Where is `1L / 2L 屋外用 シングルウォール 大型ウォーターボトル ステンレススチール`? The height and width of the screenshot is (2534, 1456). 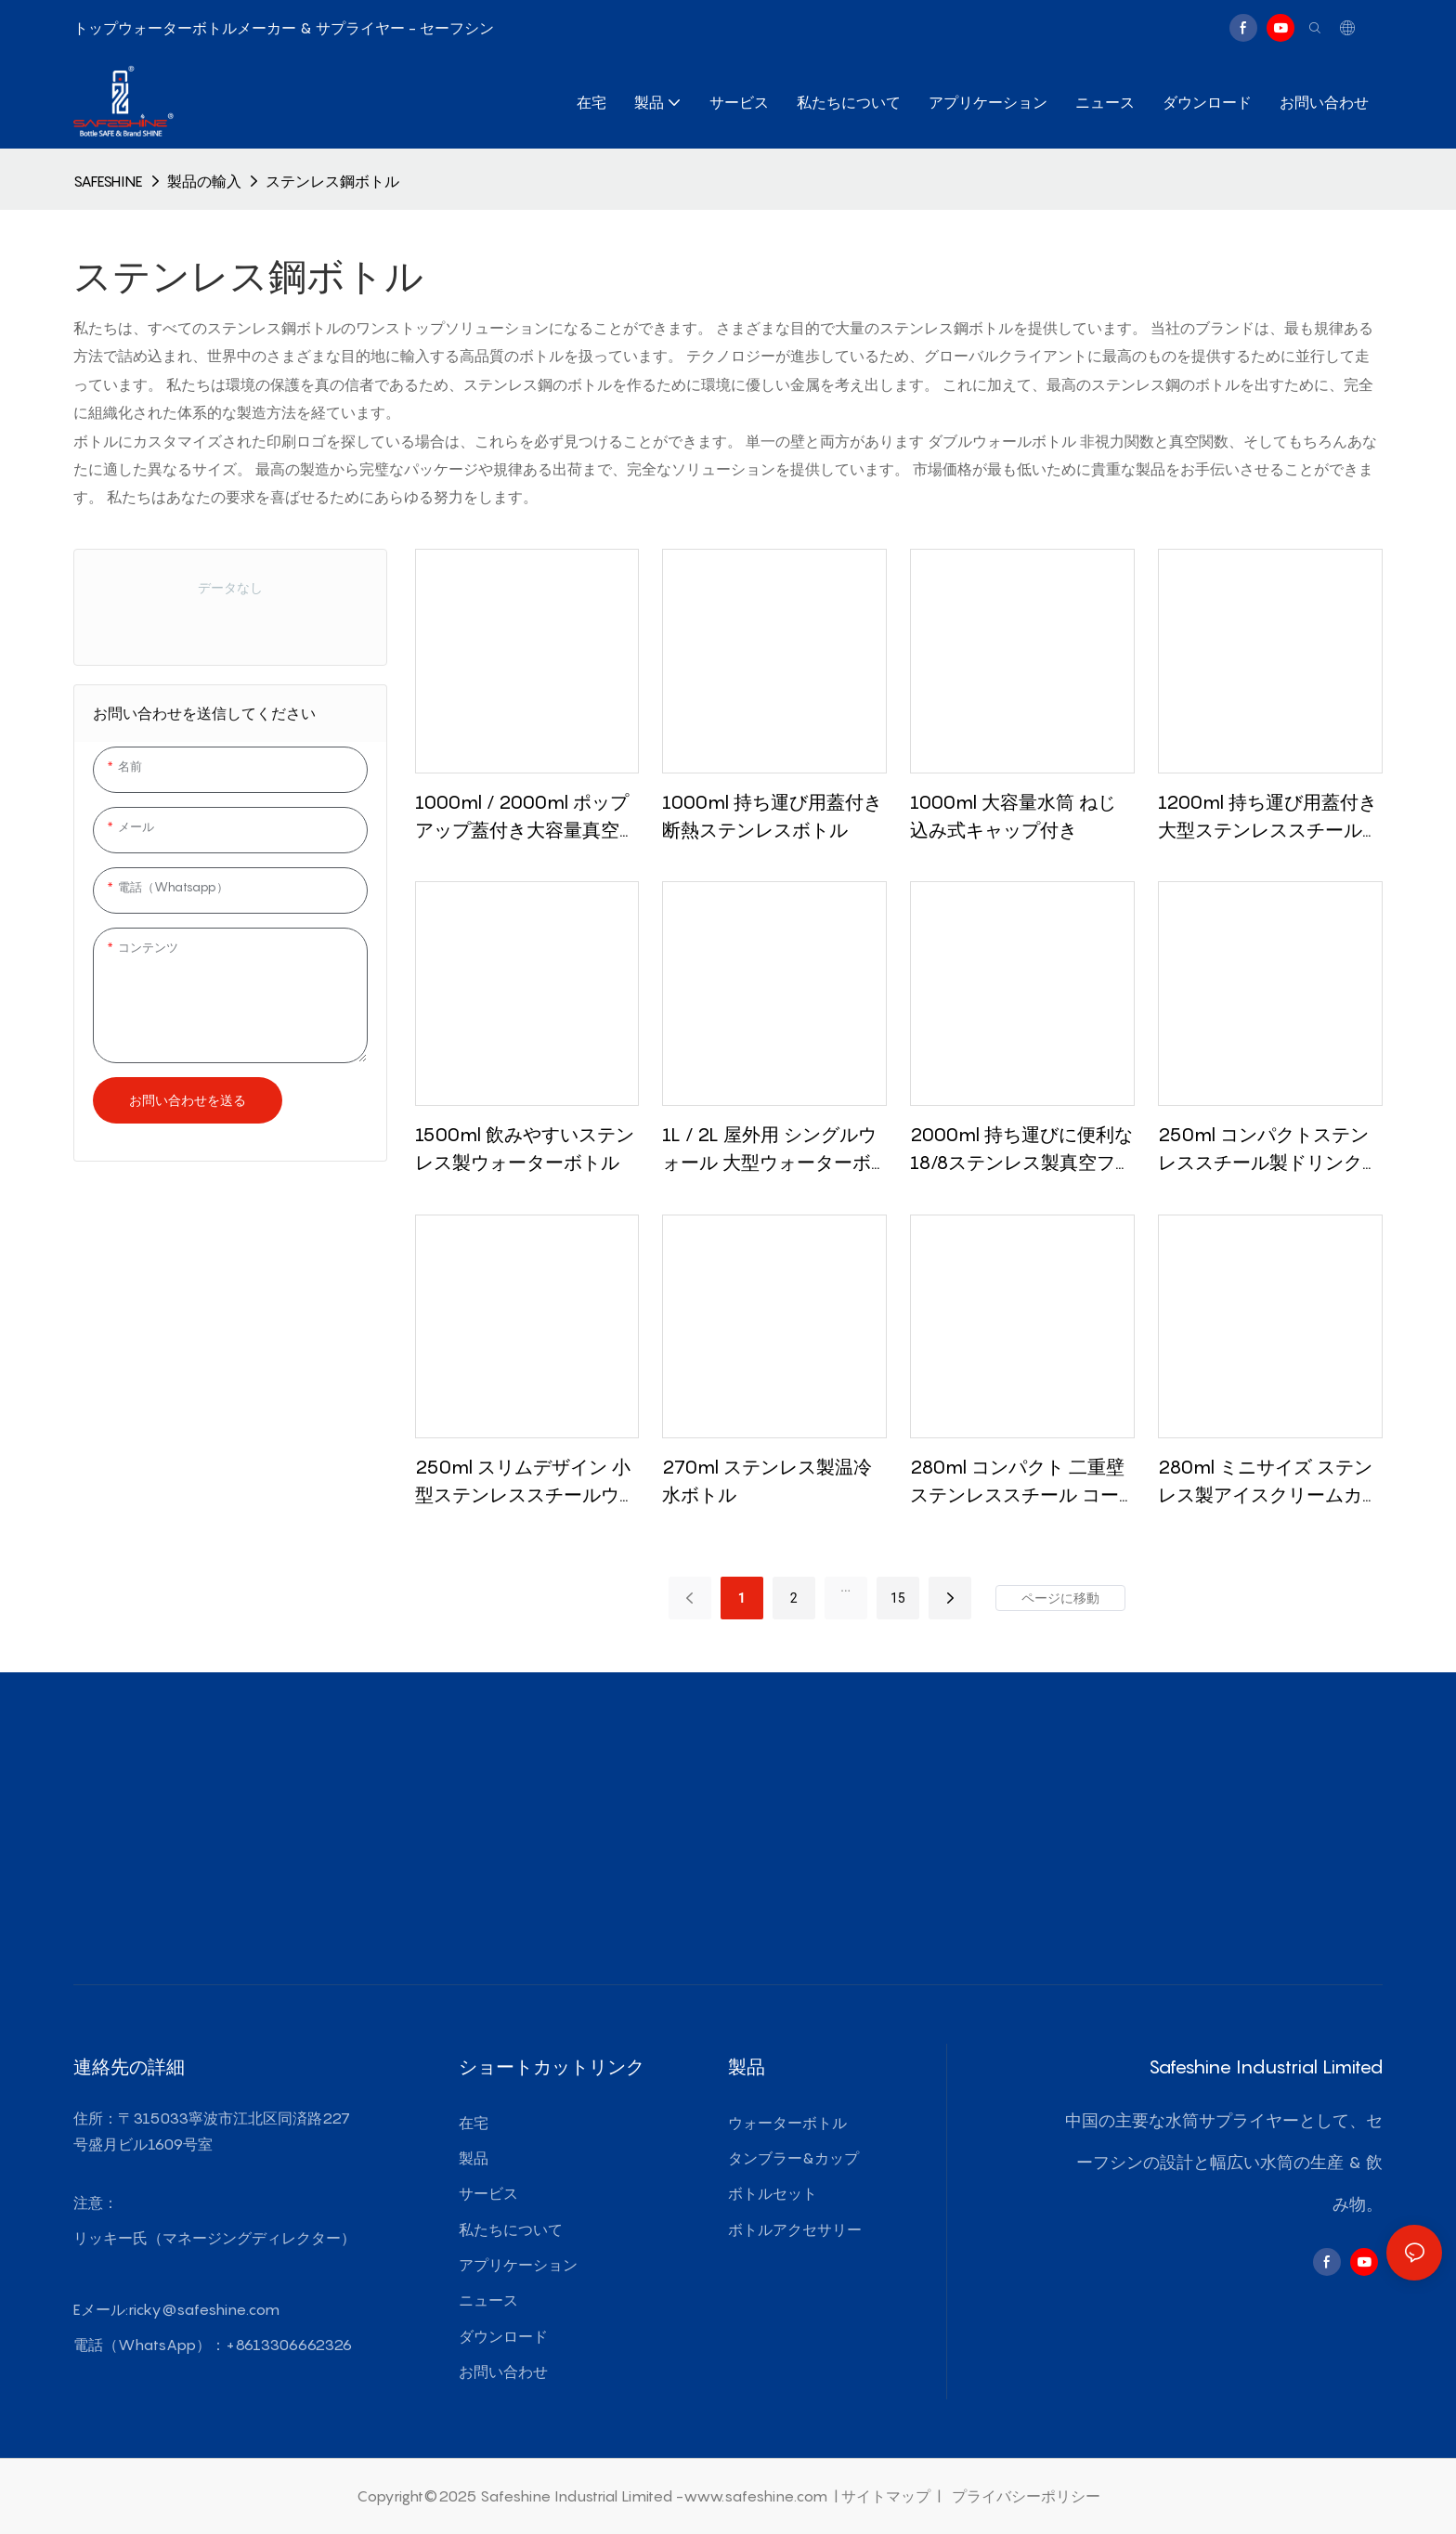
1L / 2L 屋外用 シングルウォール 大型ウォーターボトル ステンレススチール is located at coordinates (769, 1150).